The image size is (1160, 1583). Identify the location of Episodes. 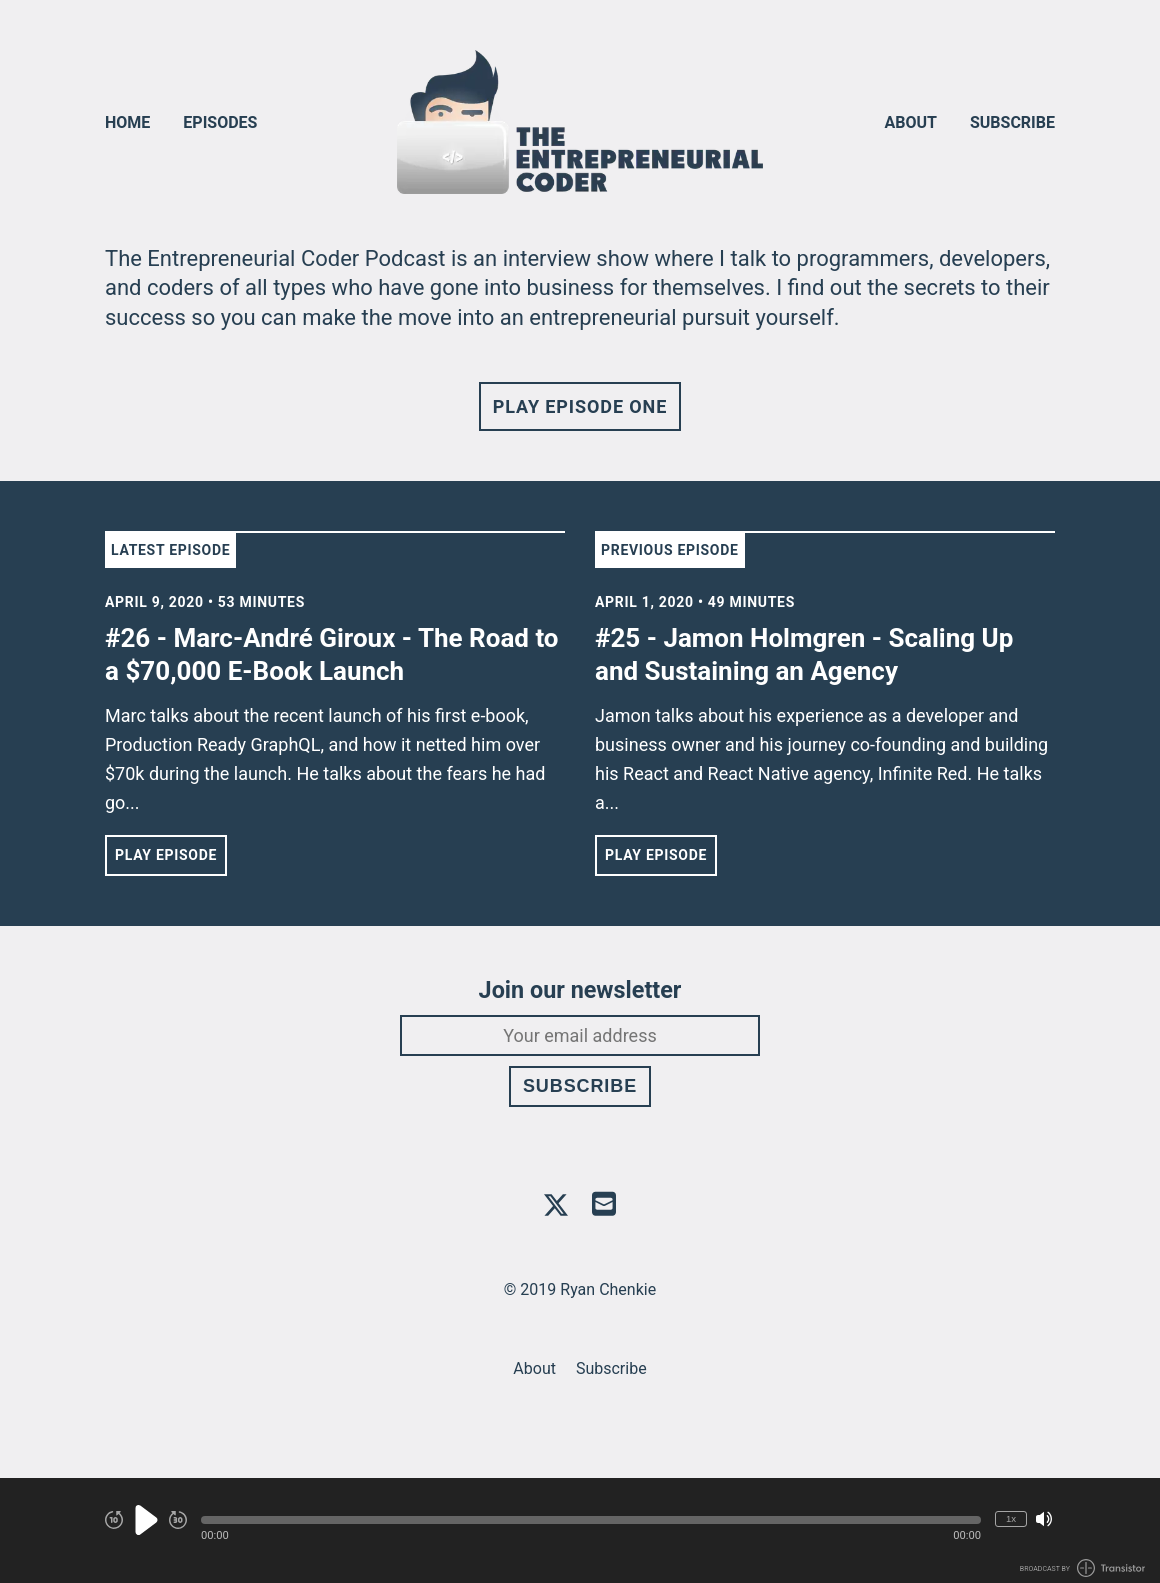
(220, 122).